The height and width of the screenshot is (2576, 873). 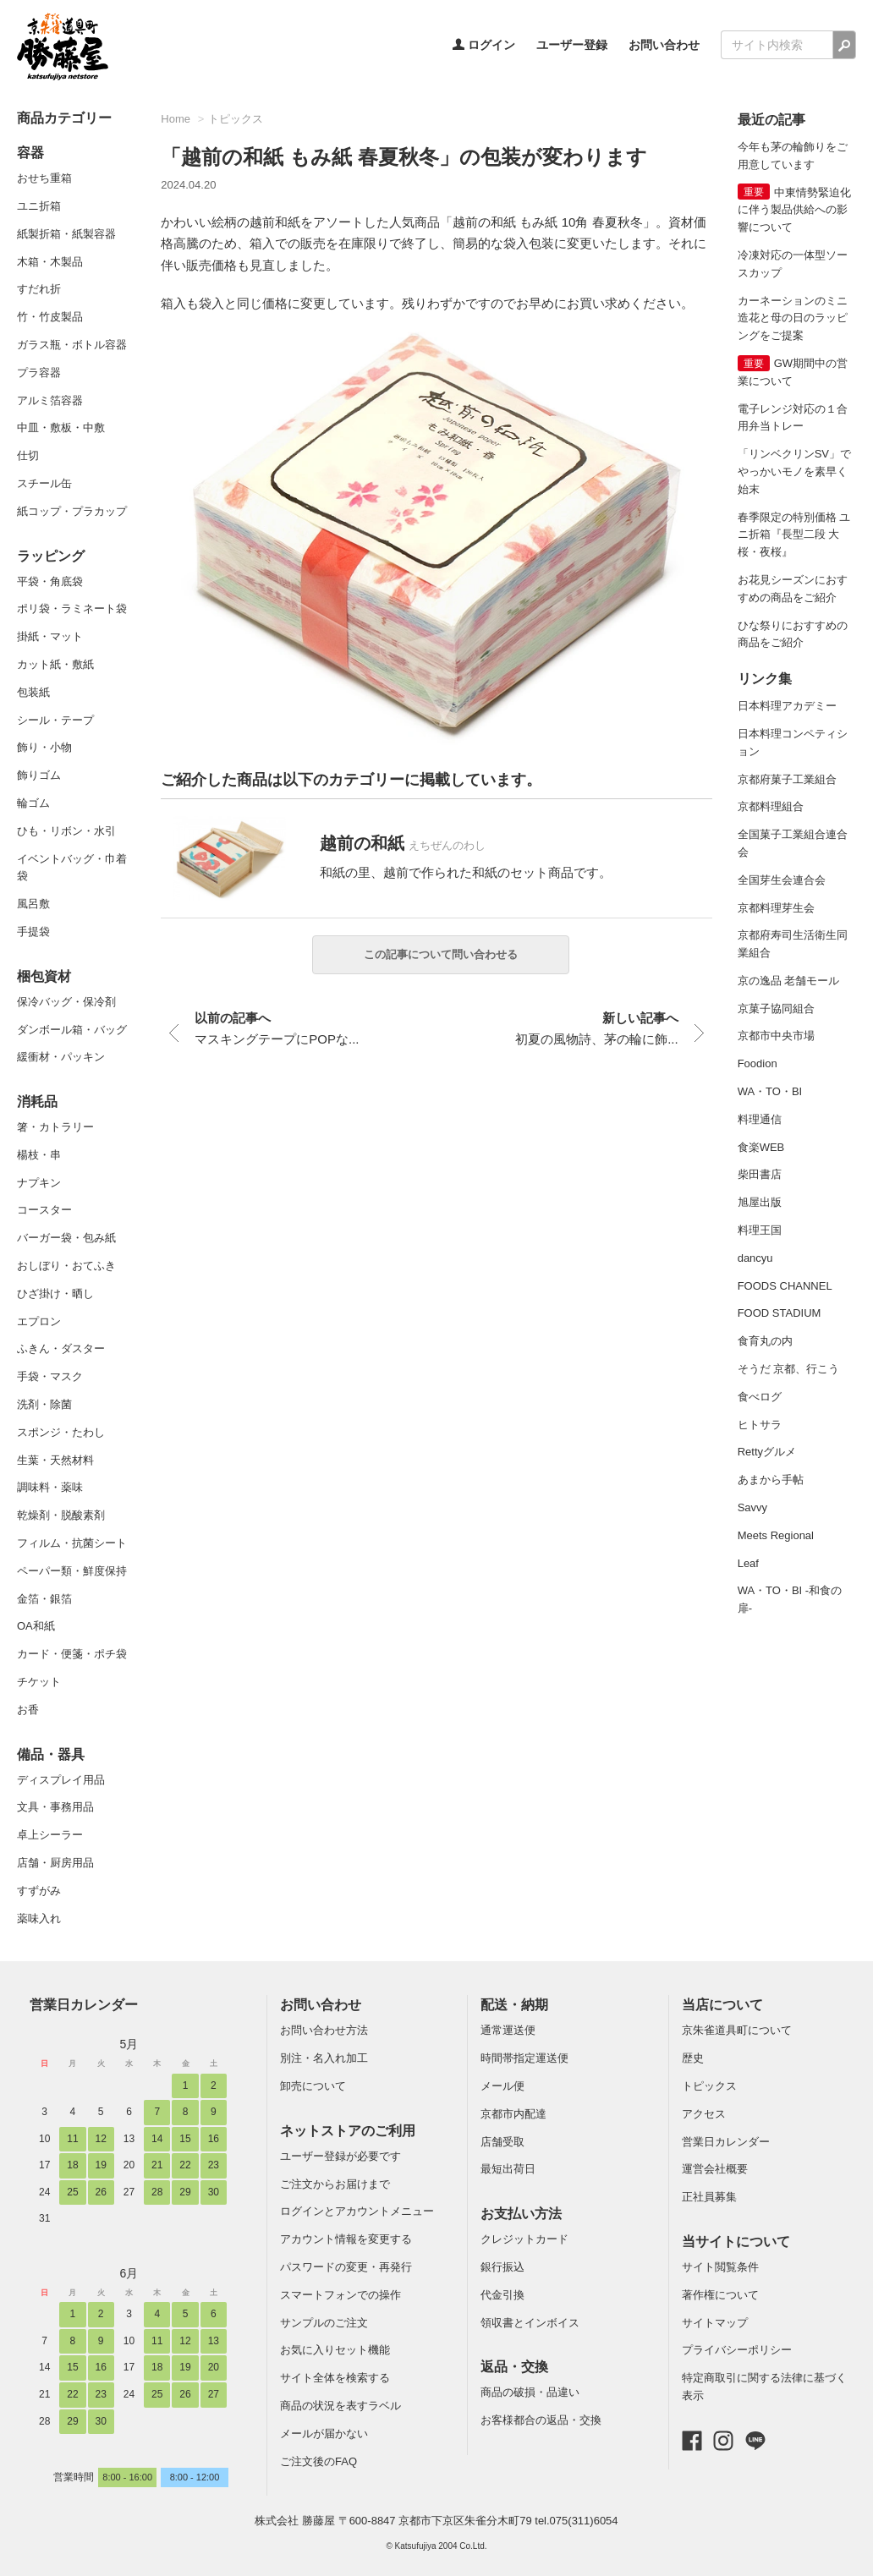 What do you see at coordinates (55, 664) in the screenshot?
I see `カット紙・敷紙` at bounding box center [55, 664].